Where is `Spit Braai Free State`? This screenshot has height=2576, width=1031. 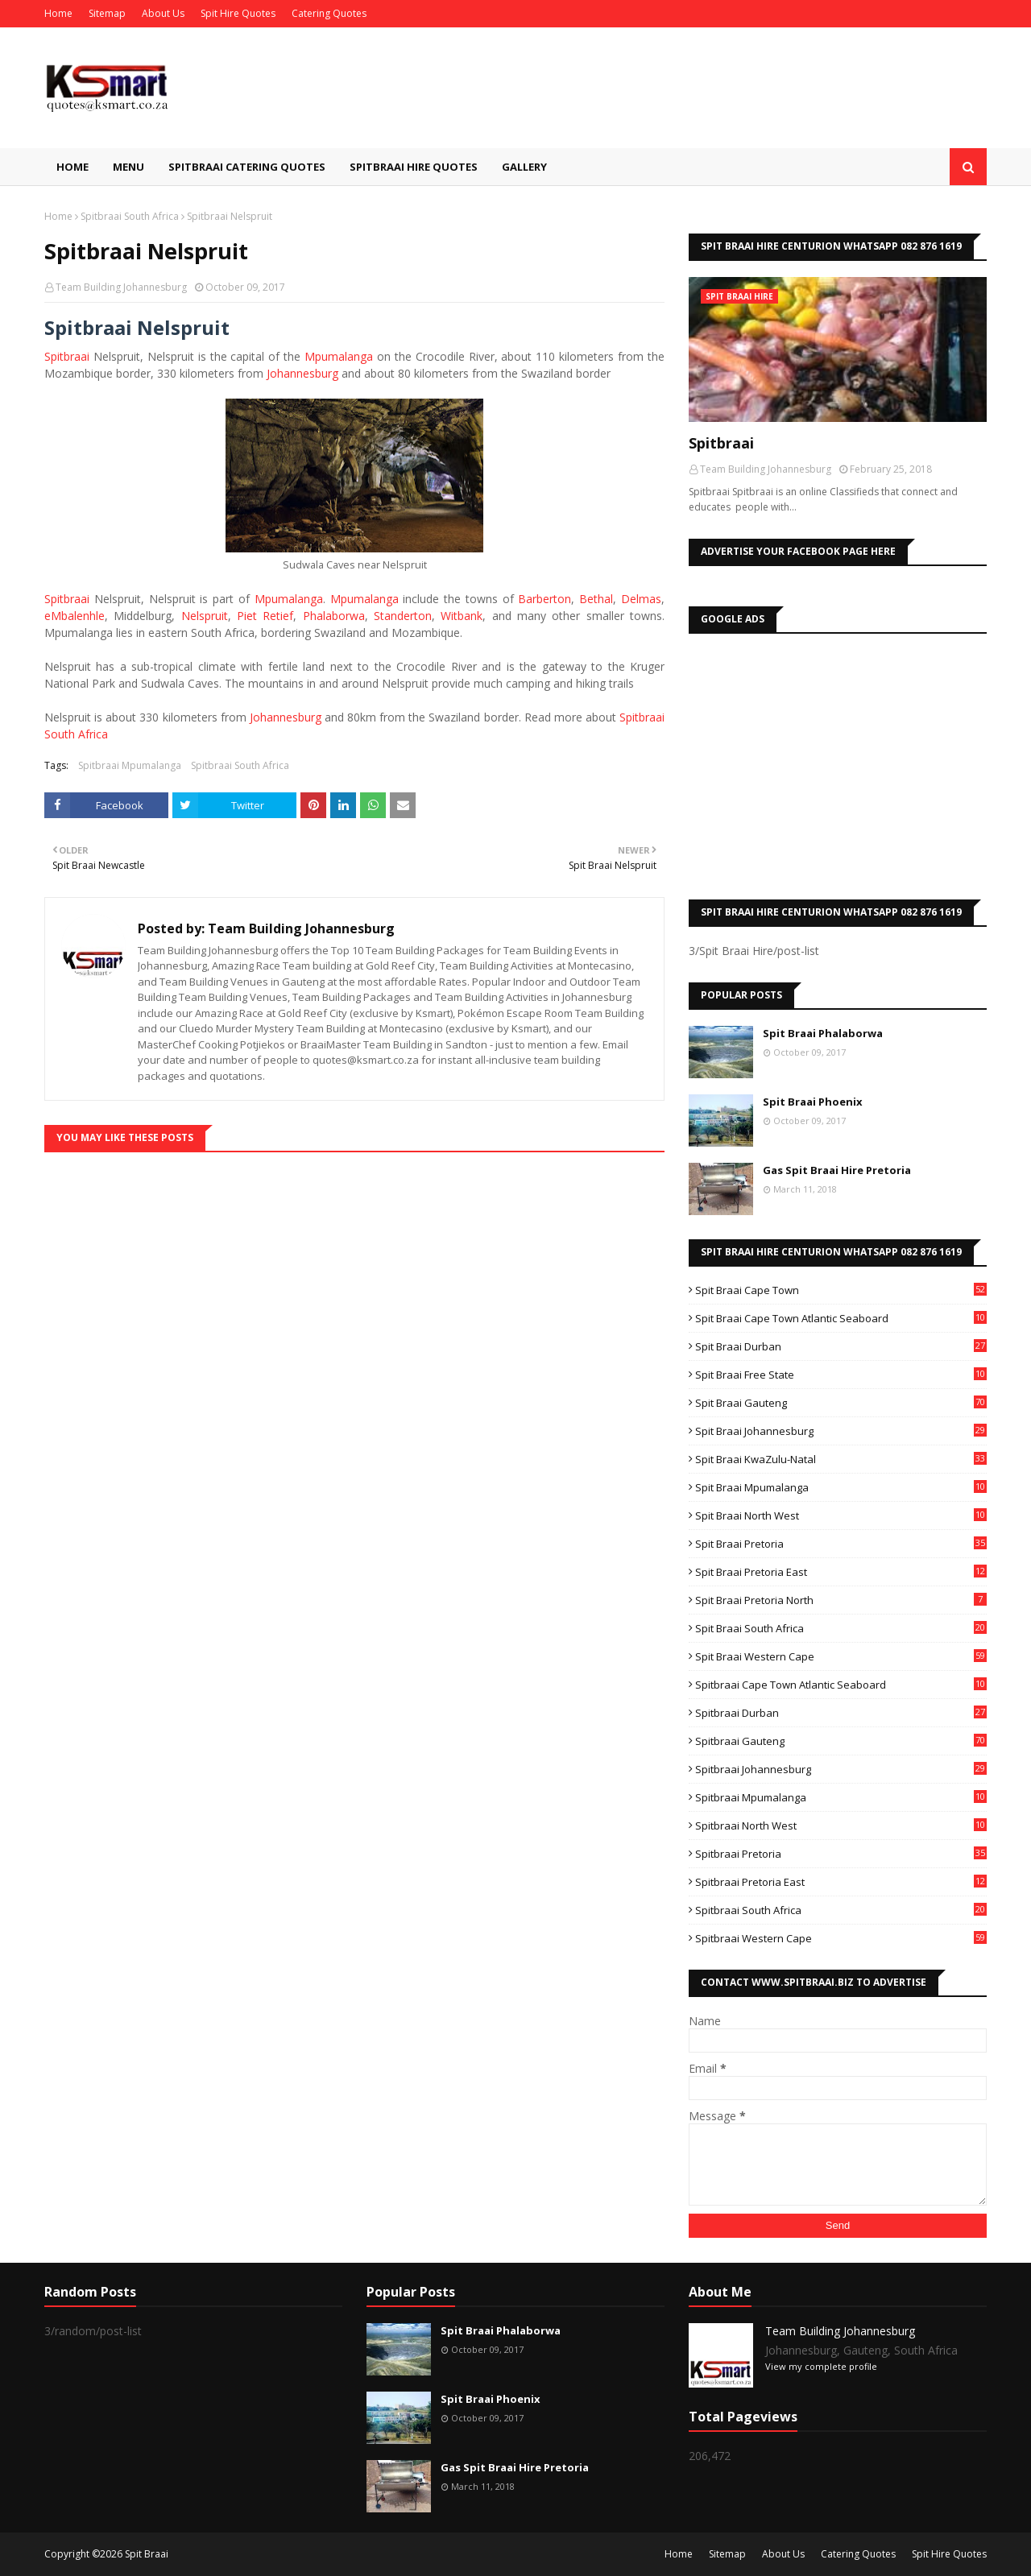
Spit Braai Free State is located at coordinates (841, 1374).